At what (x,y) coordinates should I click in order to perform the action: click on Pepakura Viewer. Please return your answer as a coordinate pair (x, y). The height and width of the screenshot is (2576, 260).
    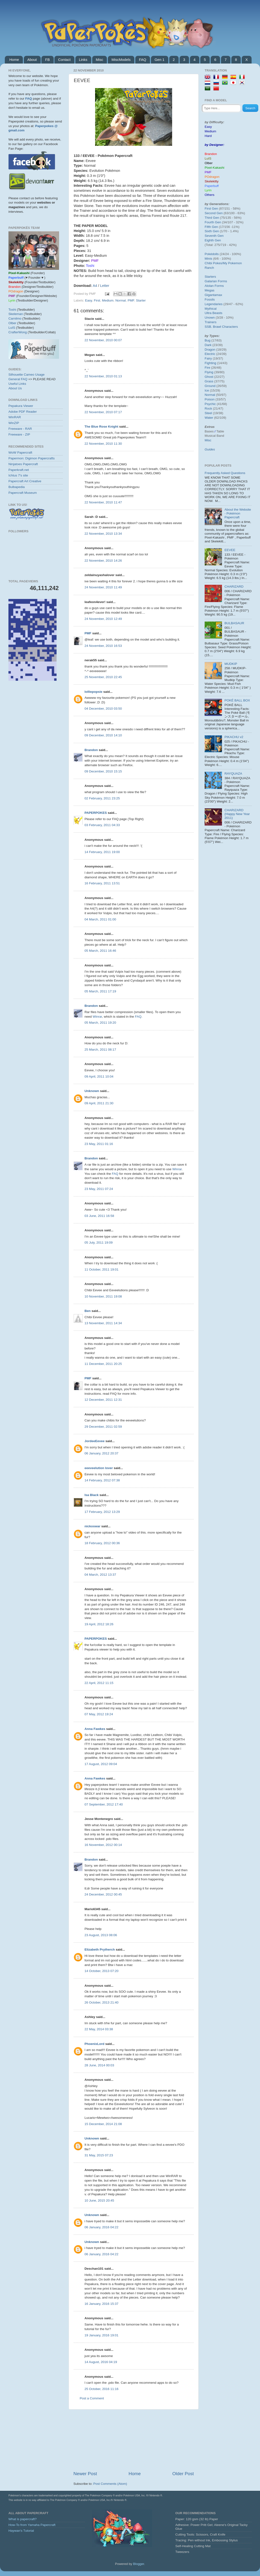
    Looking at the image, I should click on (20, 406).